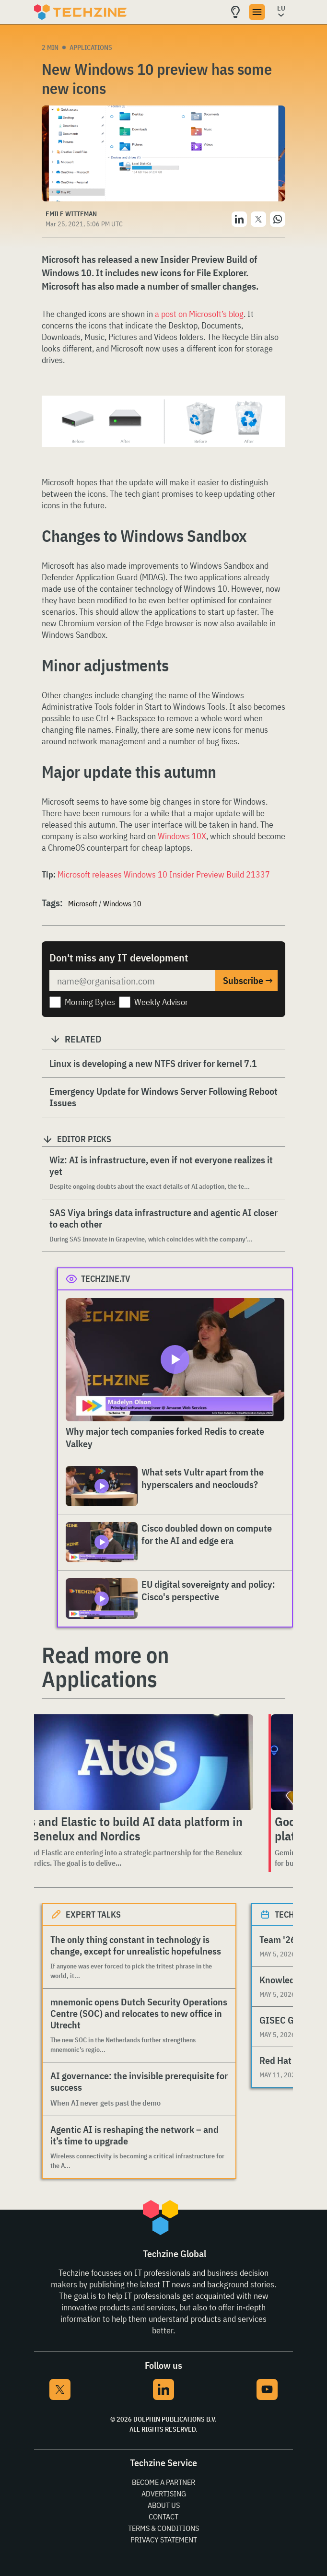 Image resolution: width=327 pixels, height=2576 pixels. Describe the element at coordinates (122, 903) in the screenshot. I see `Windows 10` at that location.